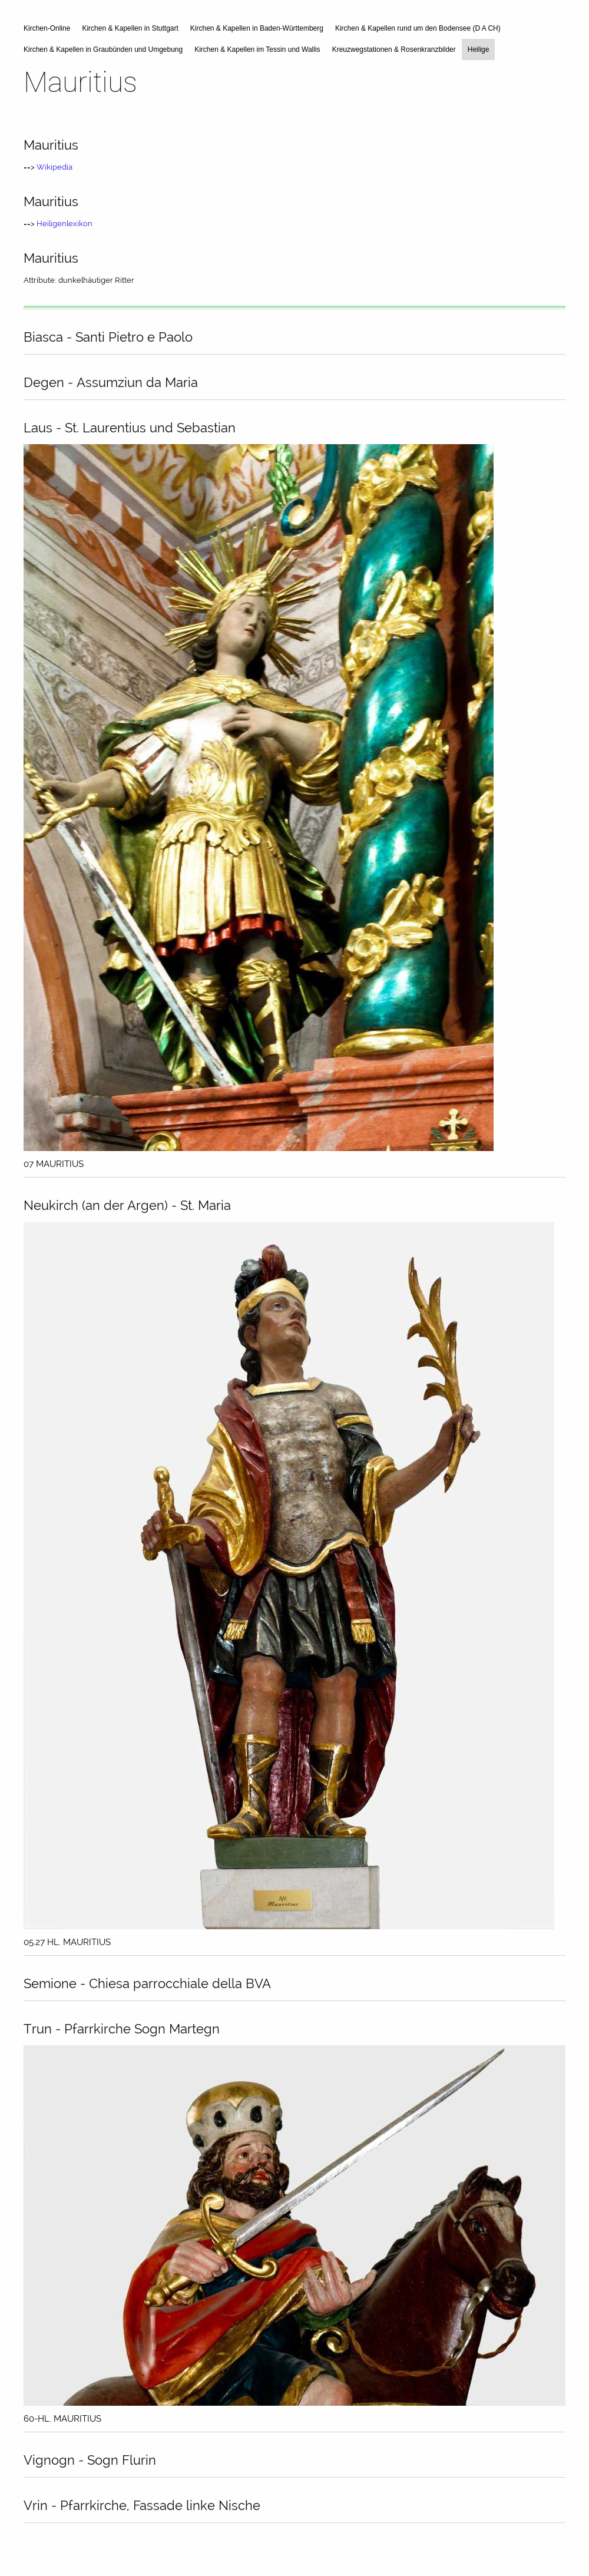 Image resolution: width=589 pixels, height=2576 pixels. I want to click on Kirchen & Kapellen rund um den Bodensee (D A CH), so click(418, 28).